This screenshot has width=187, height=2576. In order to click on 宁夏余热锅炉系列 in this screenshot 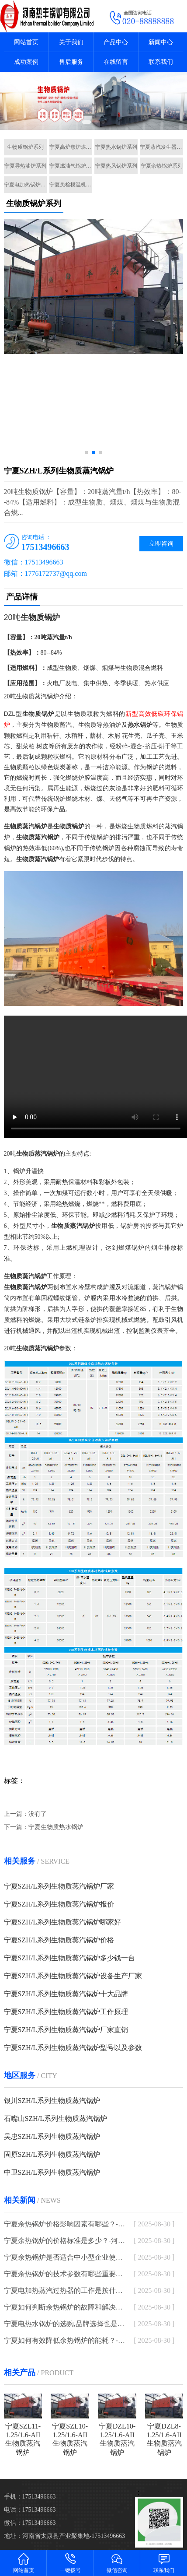, I will do `click(162, 166)`.